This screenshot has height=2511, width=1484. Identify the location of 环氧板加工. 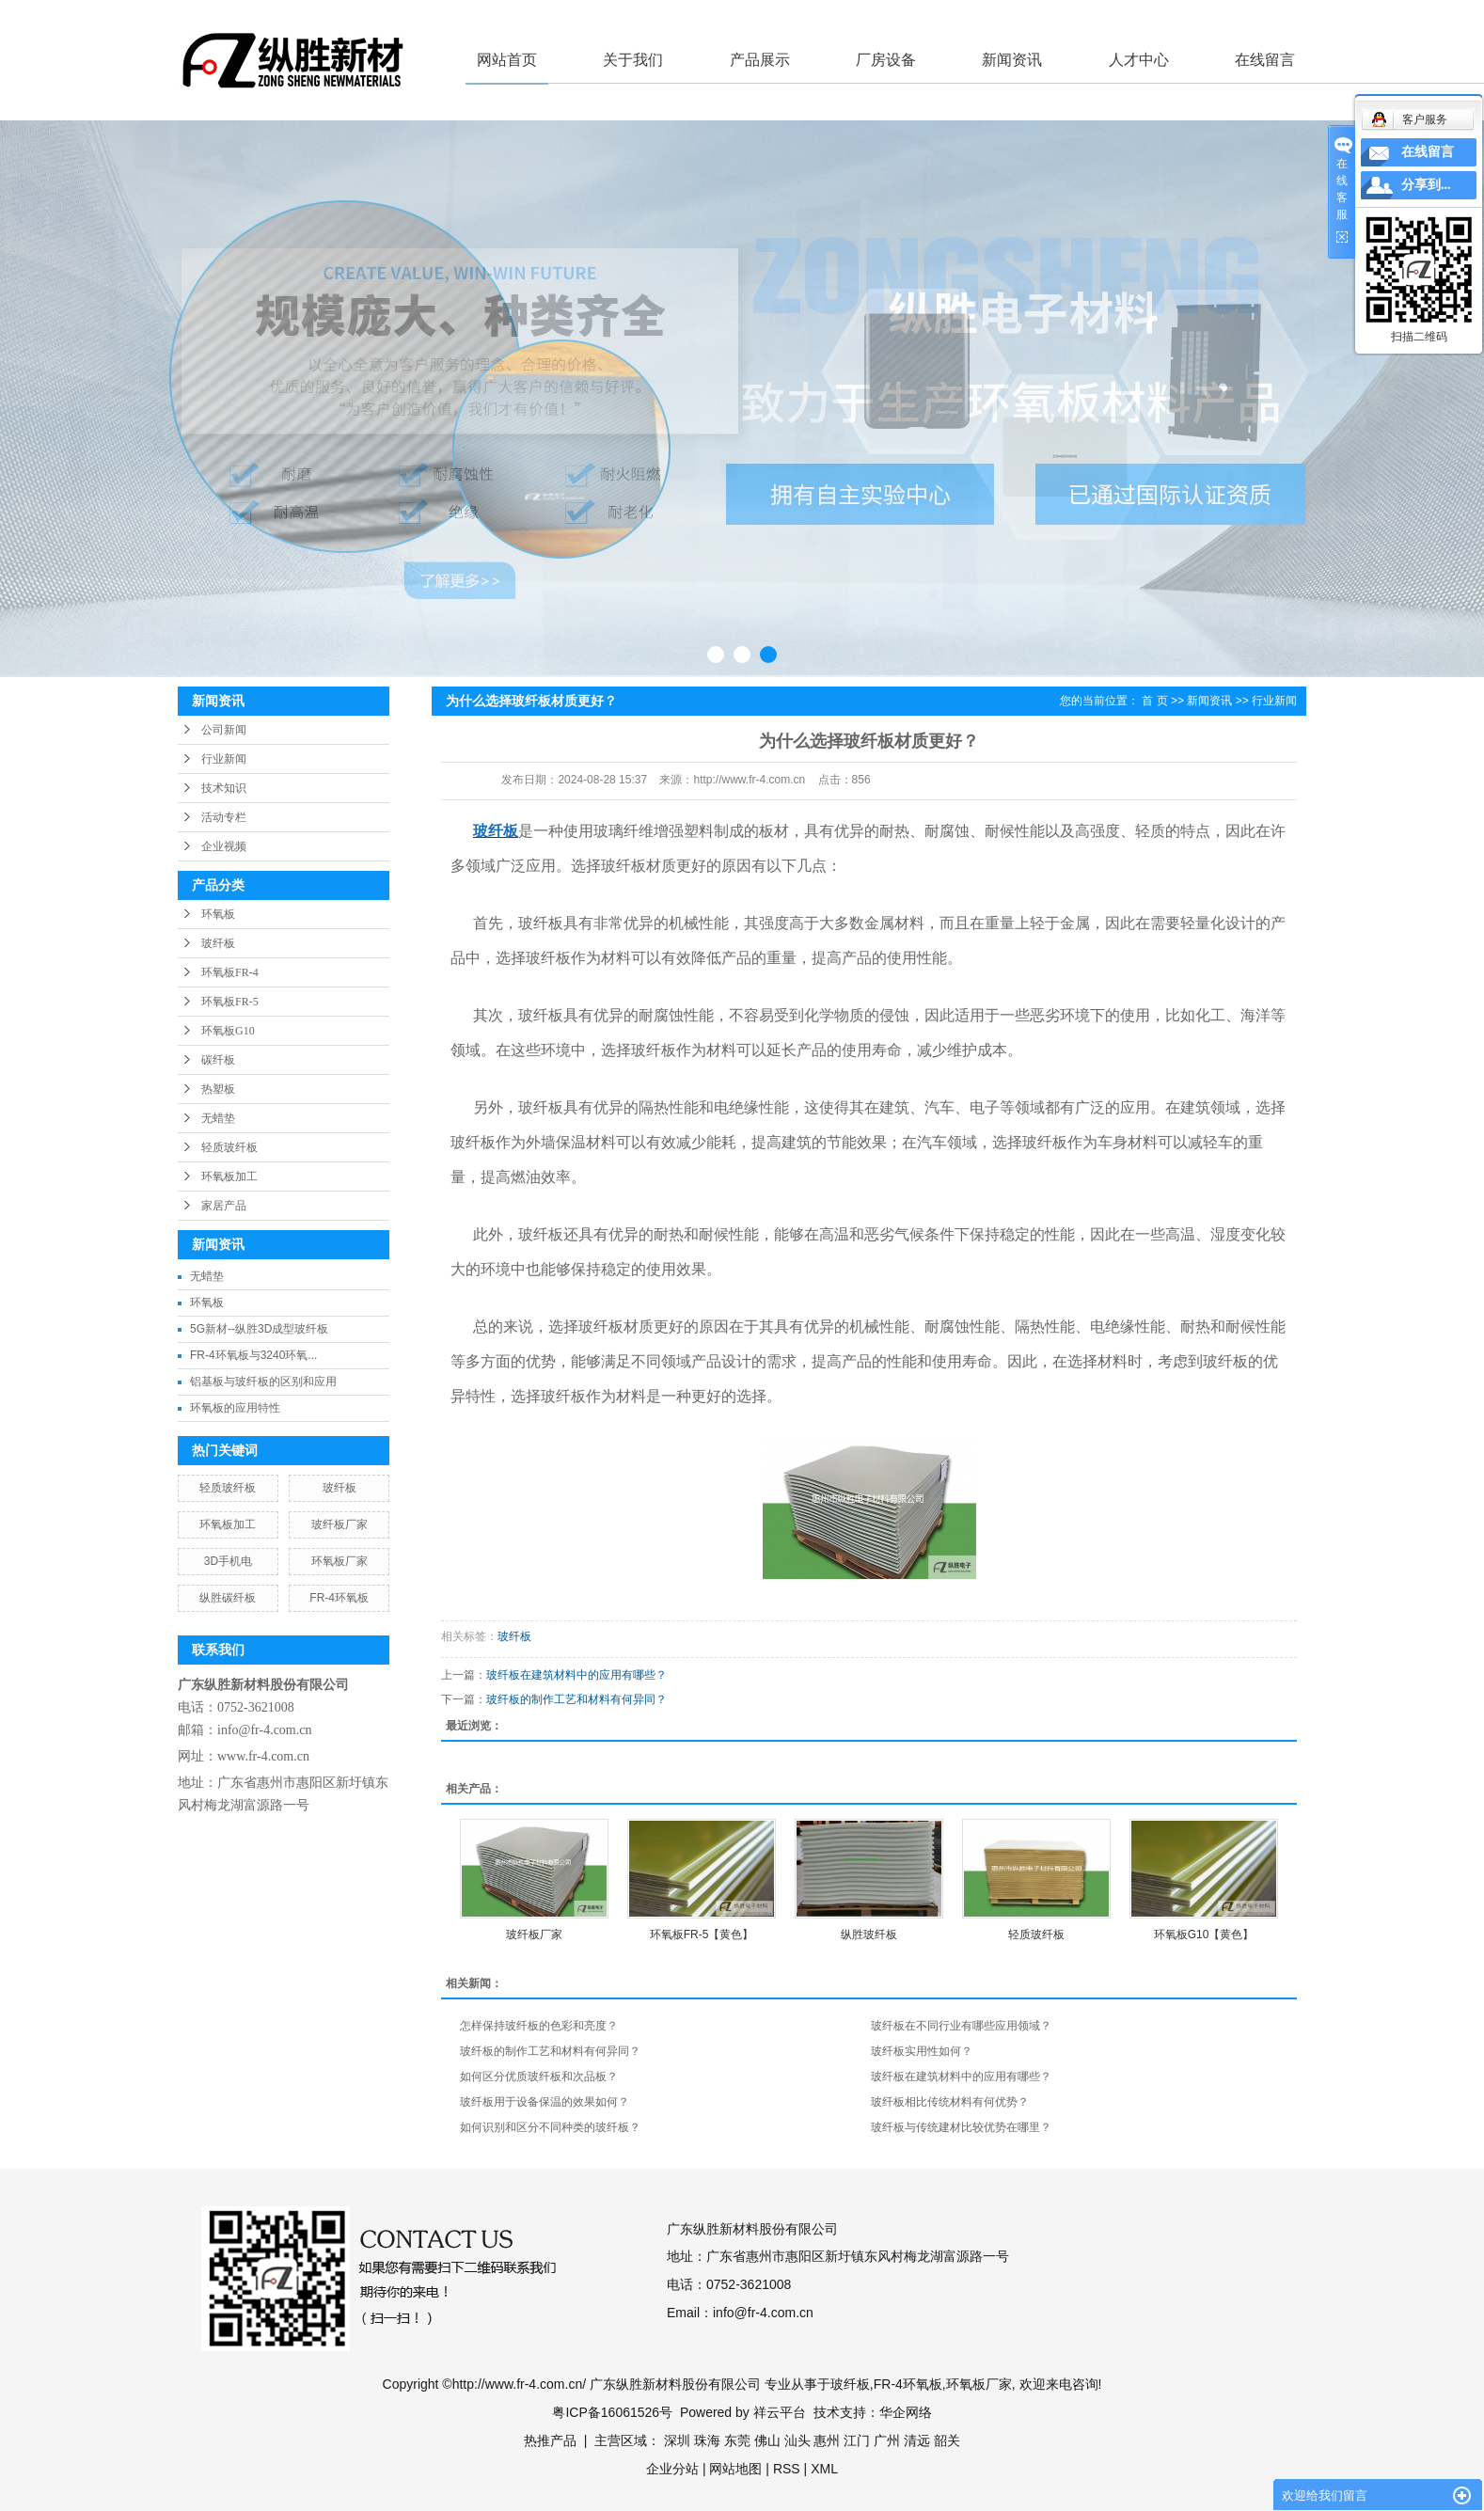
(229, 1176).